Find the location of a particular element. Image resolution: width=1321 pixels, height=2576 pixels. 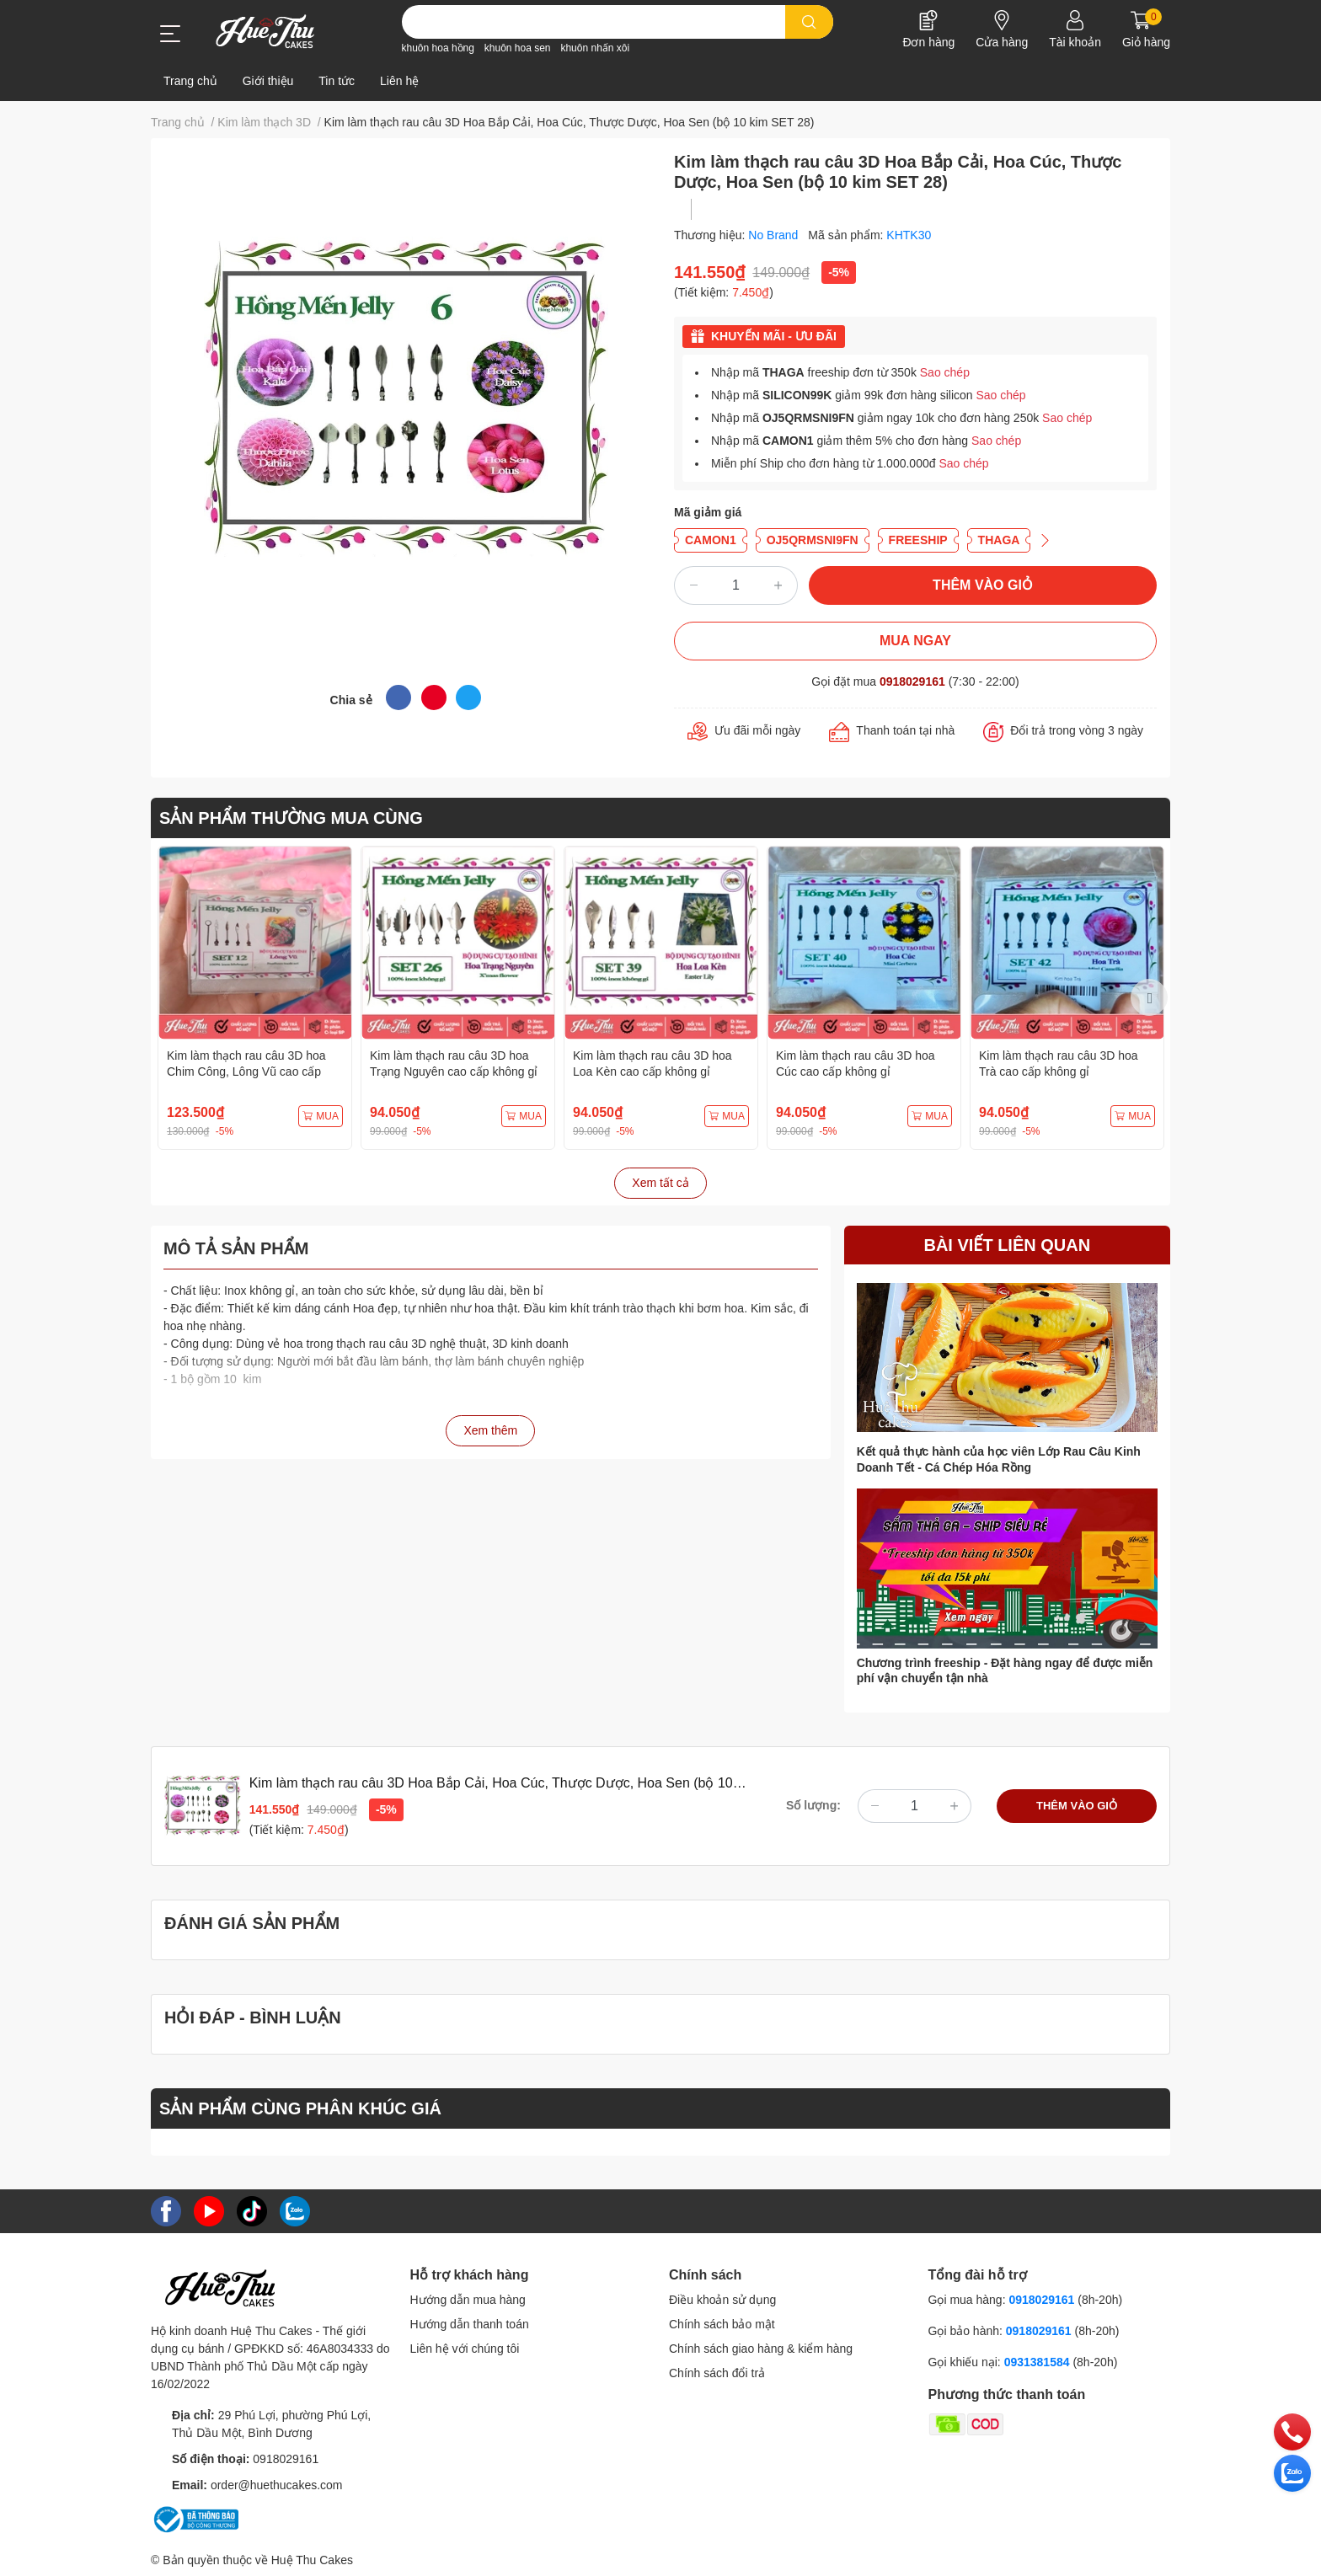

Chính sách đổi trả is located at coordinates (717, 2373).